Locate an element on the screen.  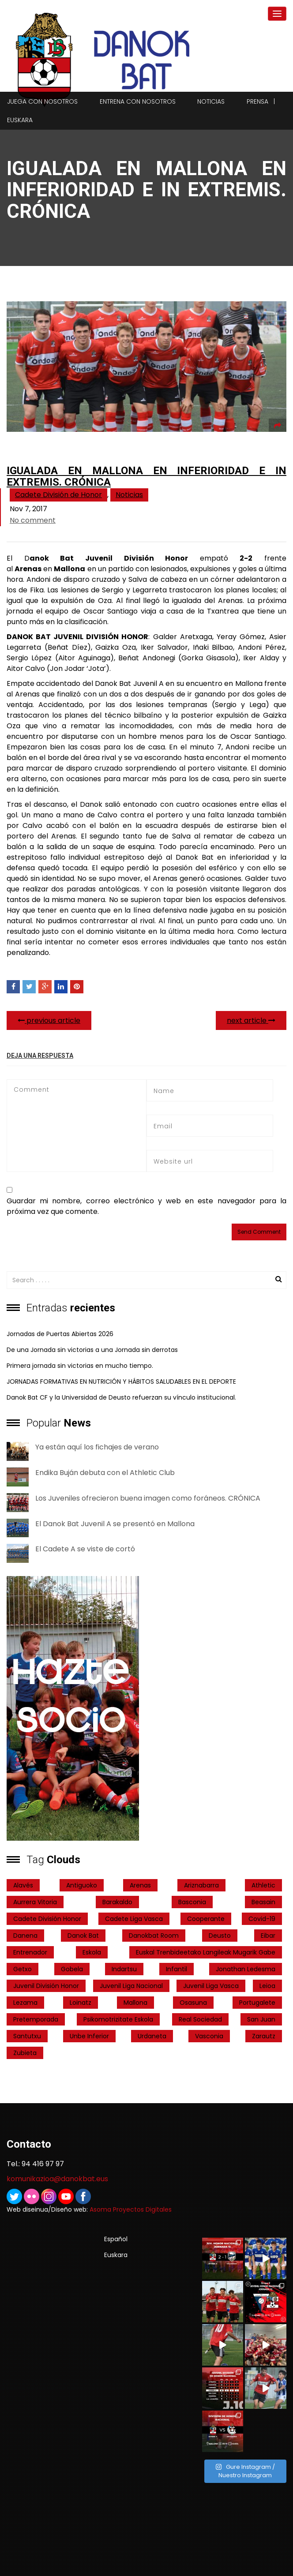
cooperante [cooperante (2 elementos)] is located at coordinates (206, 1918).